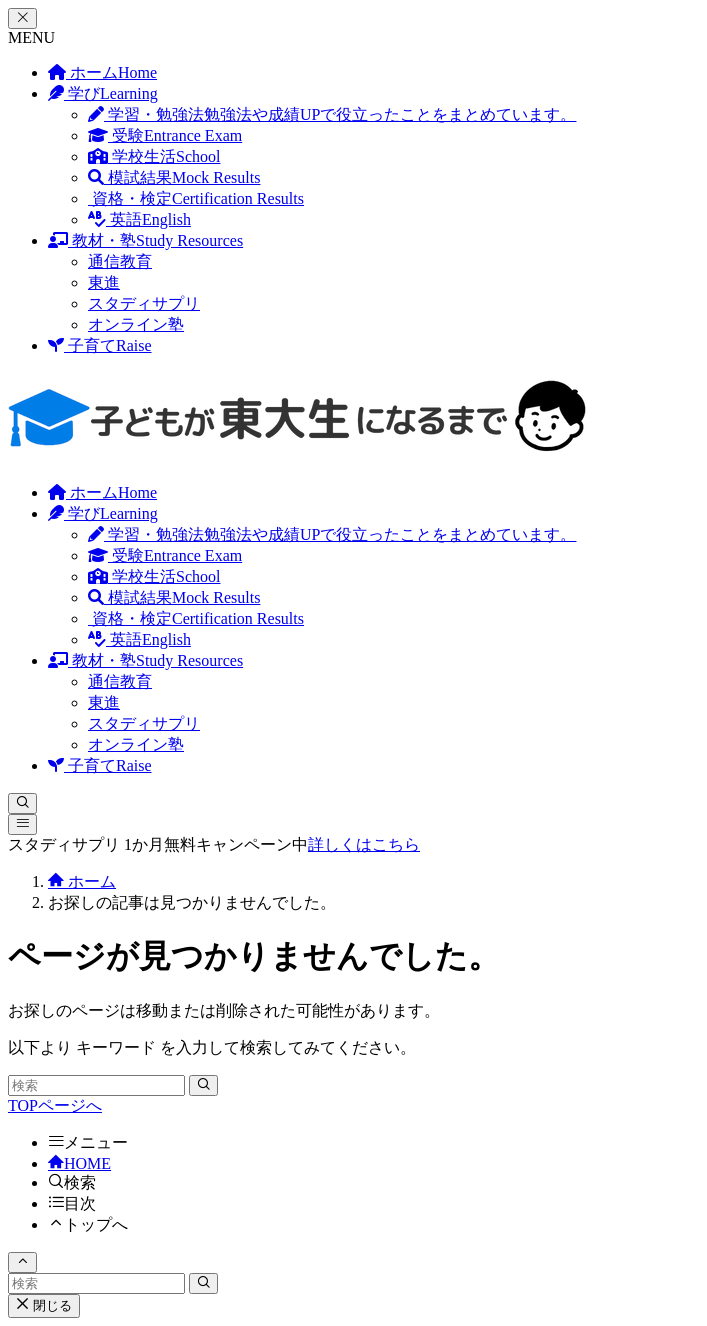 The height and width of the screenshot is (1326, 707). What do you see at coordinates (145, 240) in the screenshot?
I see `教材・塾` at bounding box center [145, 240].